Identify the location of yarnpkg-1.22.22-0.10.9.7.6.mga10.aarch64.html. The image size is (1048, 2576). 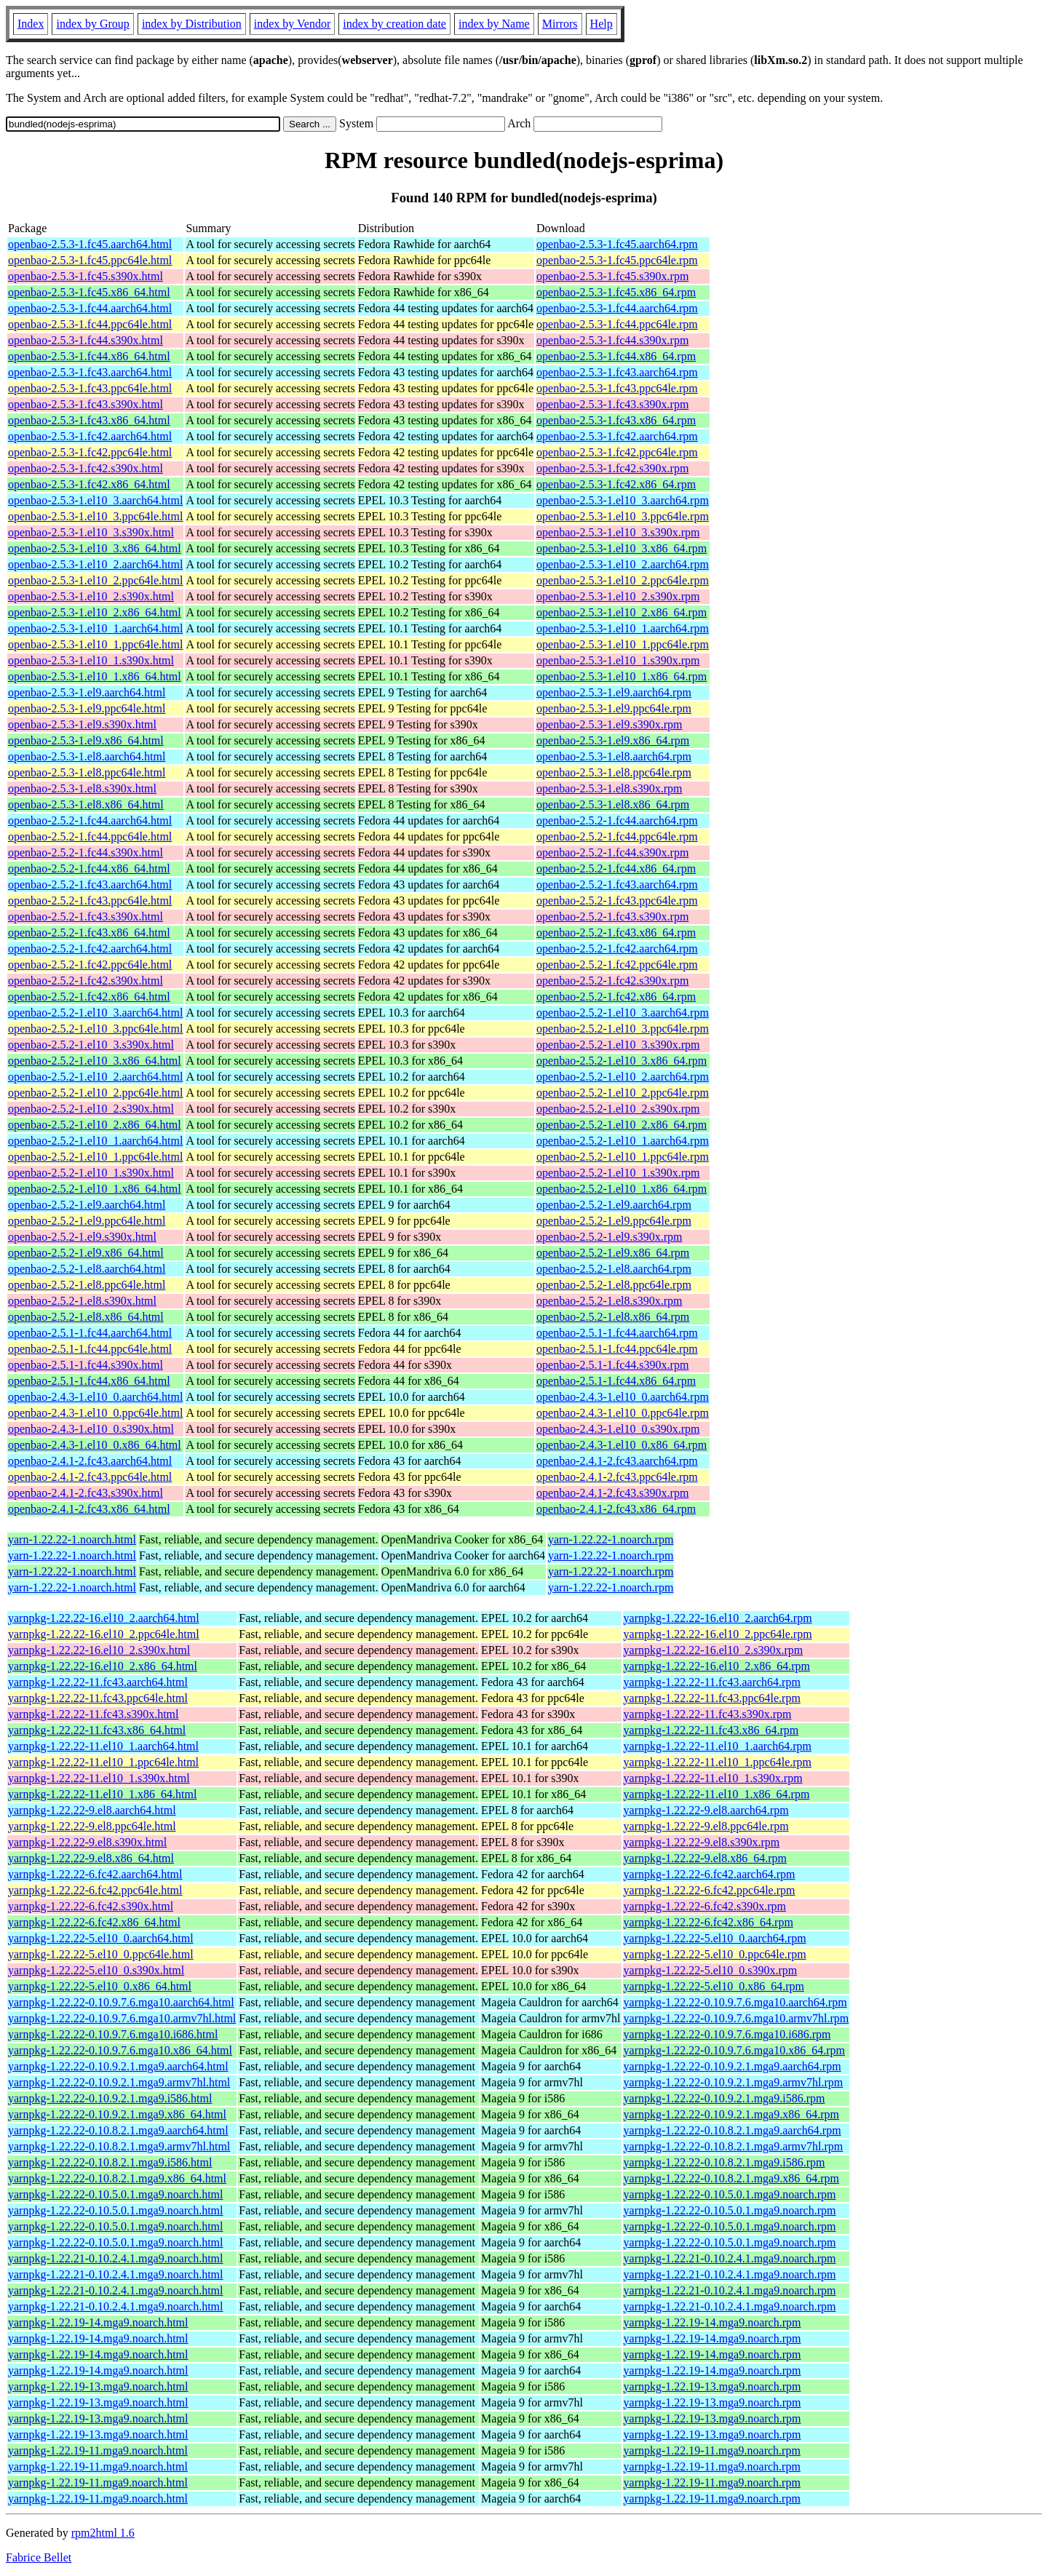
(121, 2002).